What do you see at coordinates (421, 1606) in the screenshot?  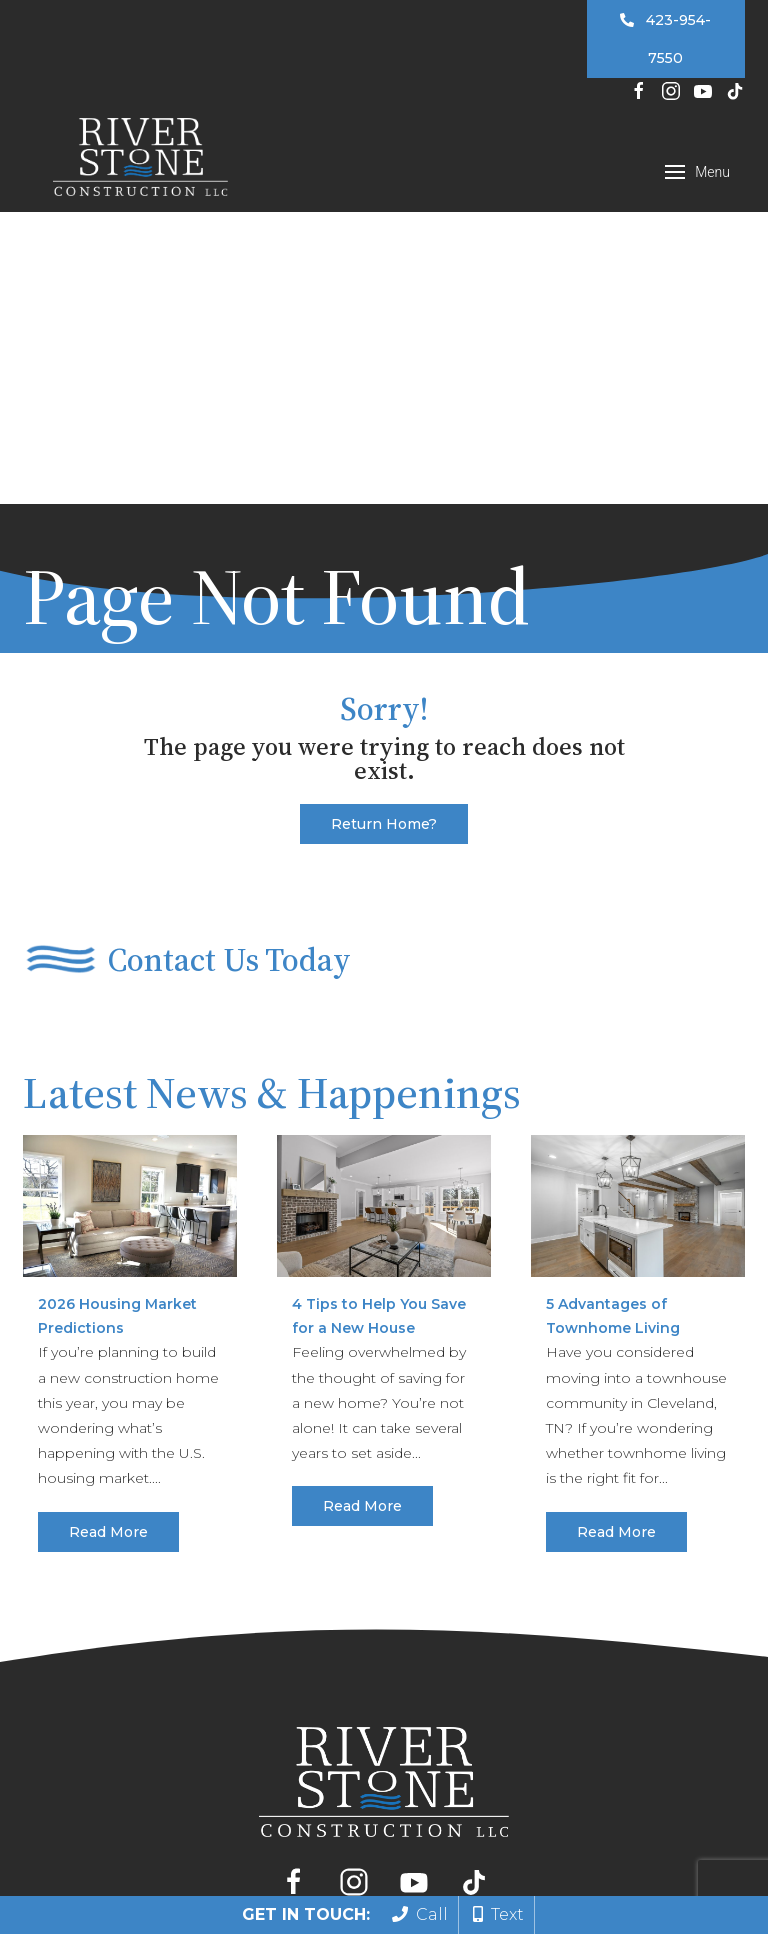 I see `Our Floor Plans` at bounding box center [421, 1606].